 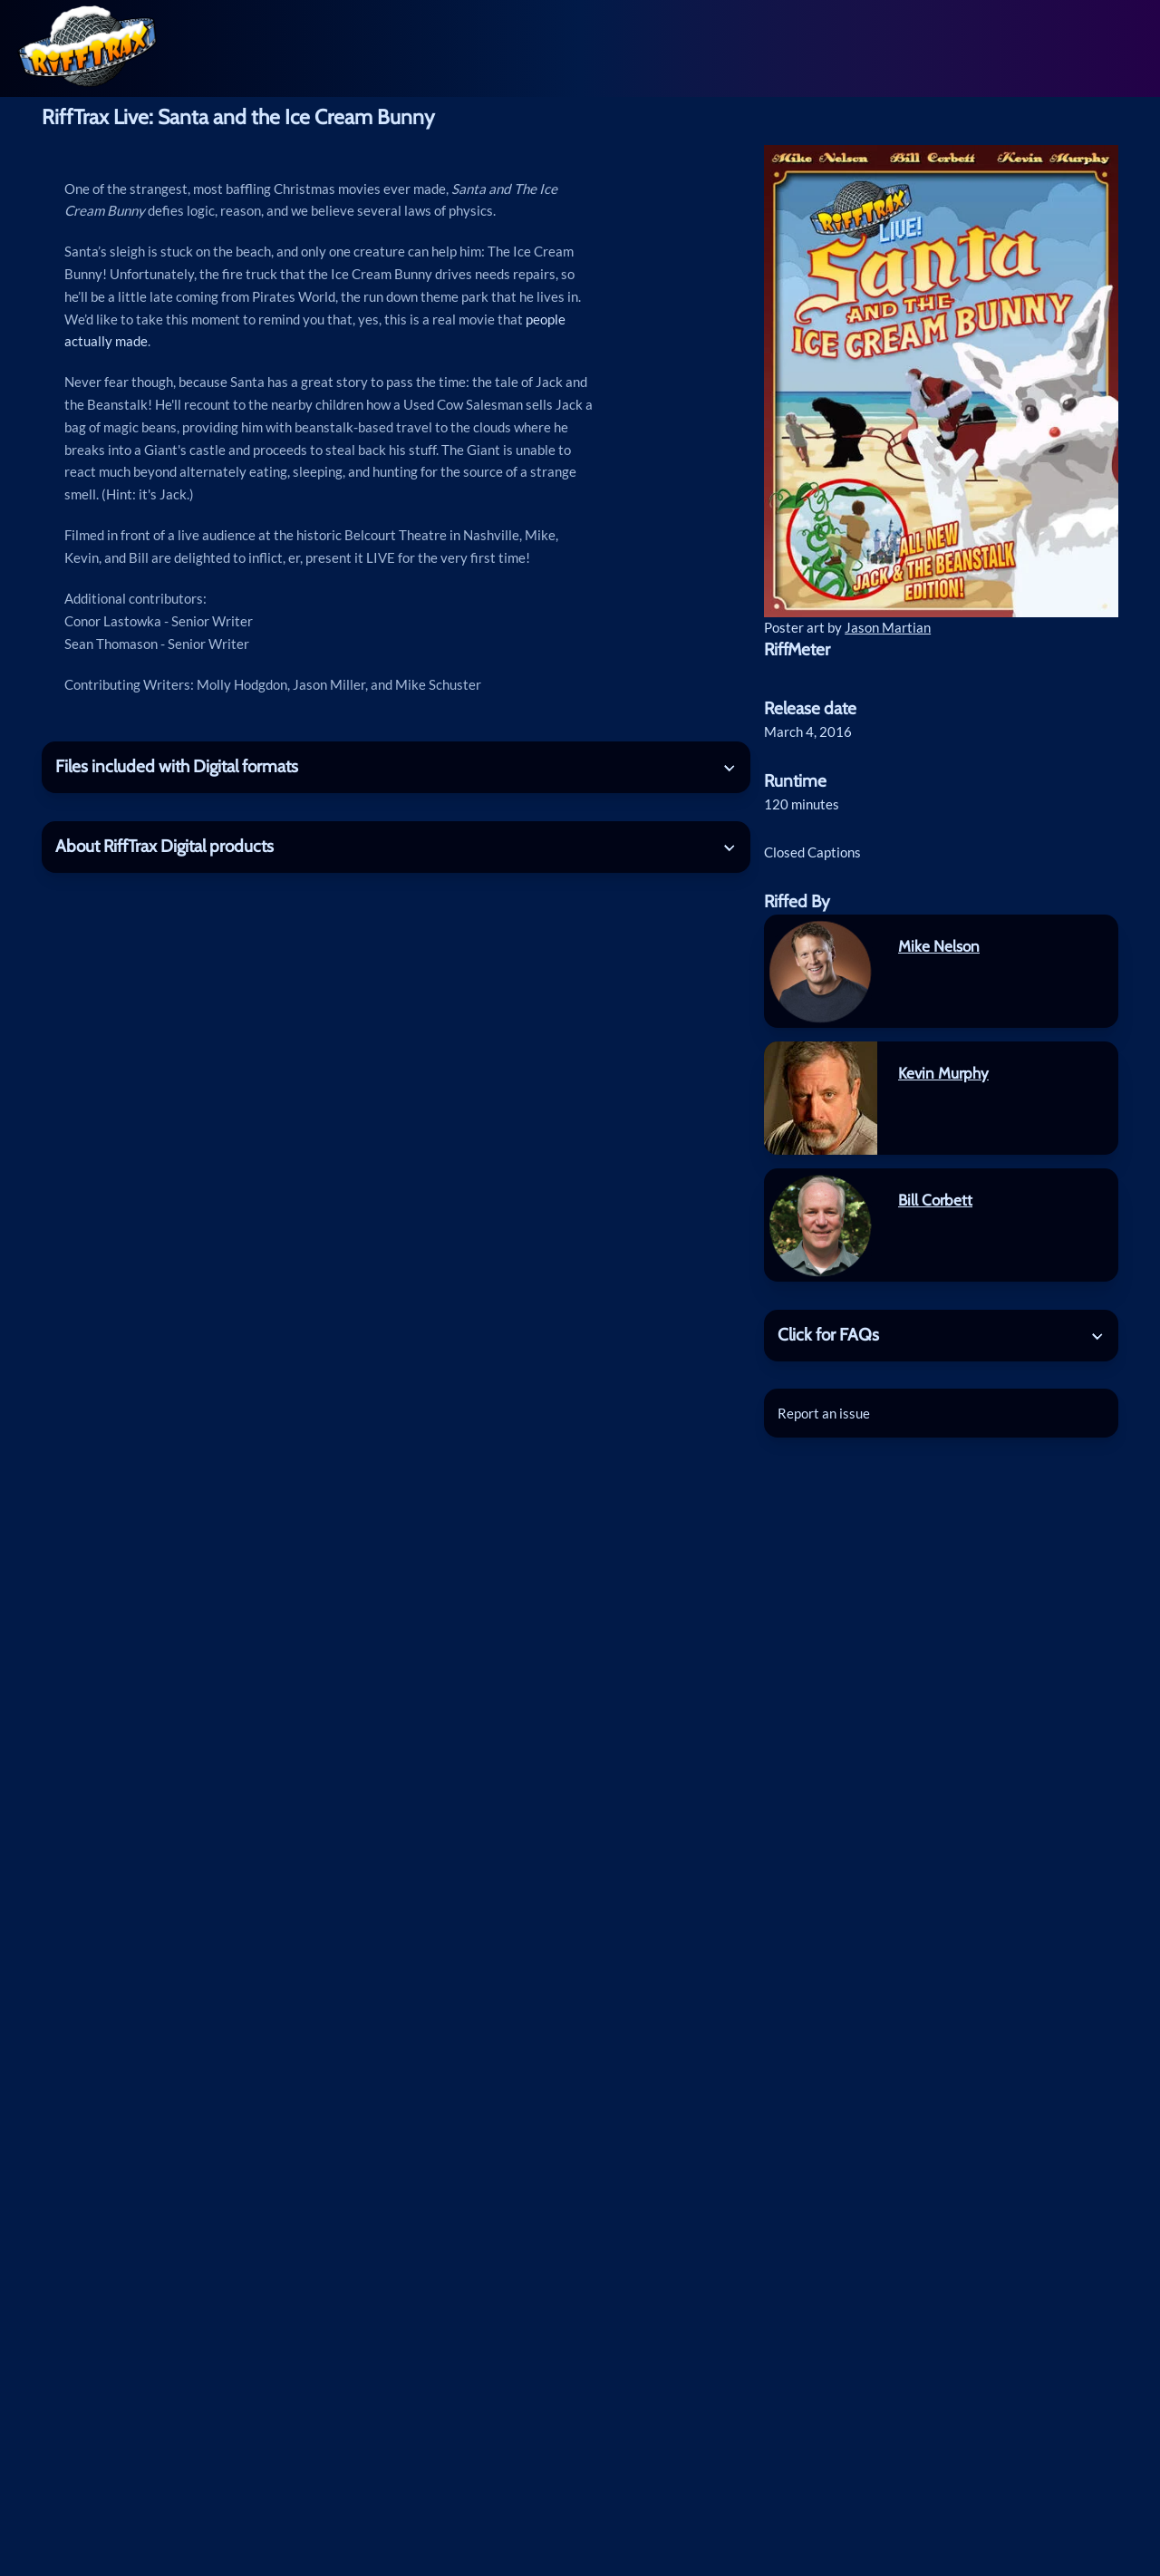 What do you see at coordinates (824, 1413) in the screenshot?
I see `Report an issue` at bounding box center [824, 1413].